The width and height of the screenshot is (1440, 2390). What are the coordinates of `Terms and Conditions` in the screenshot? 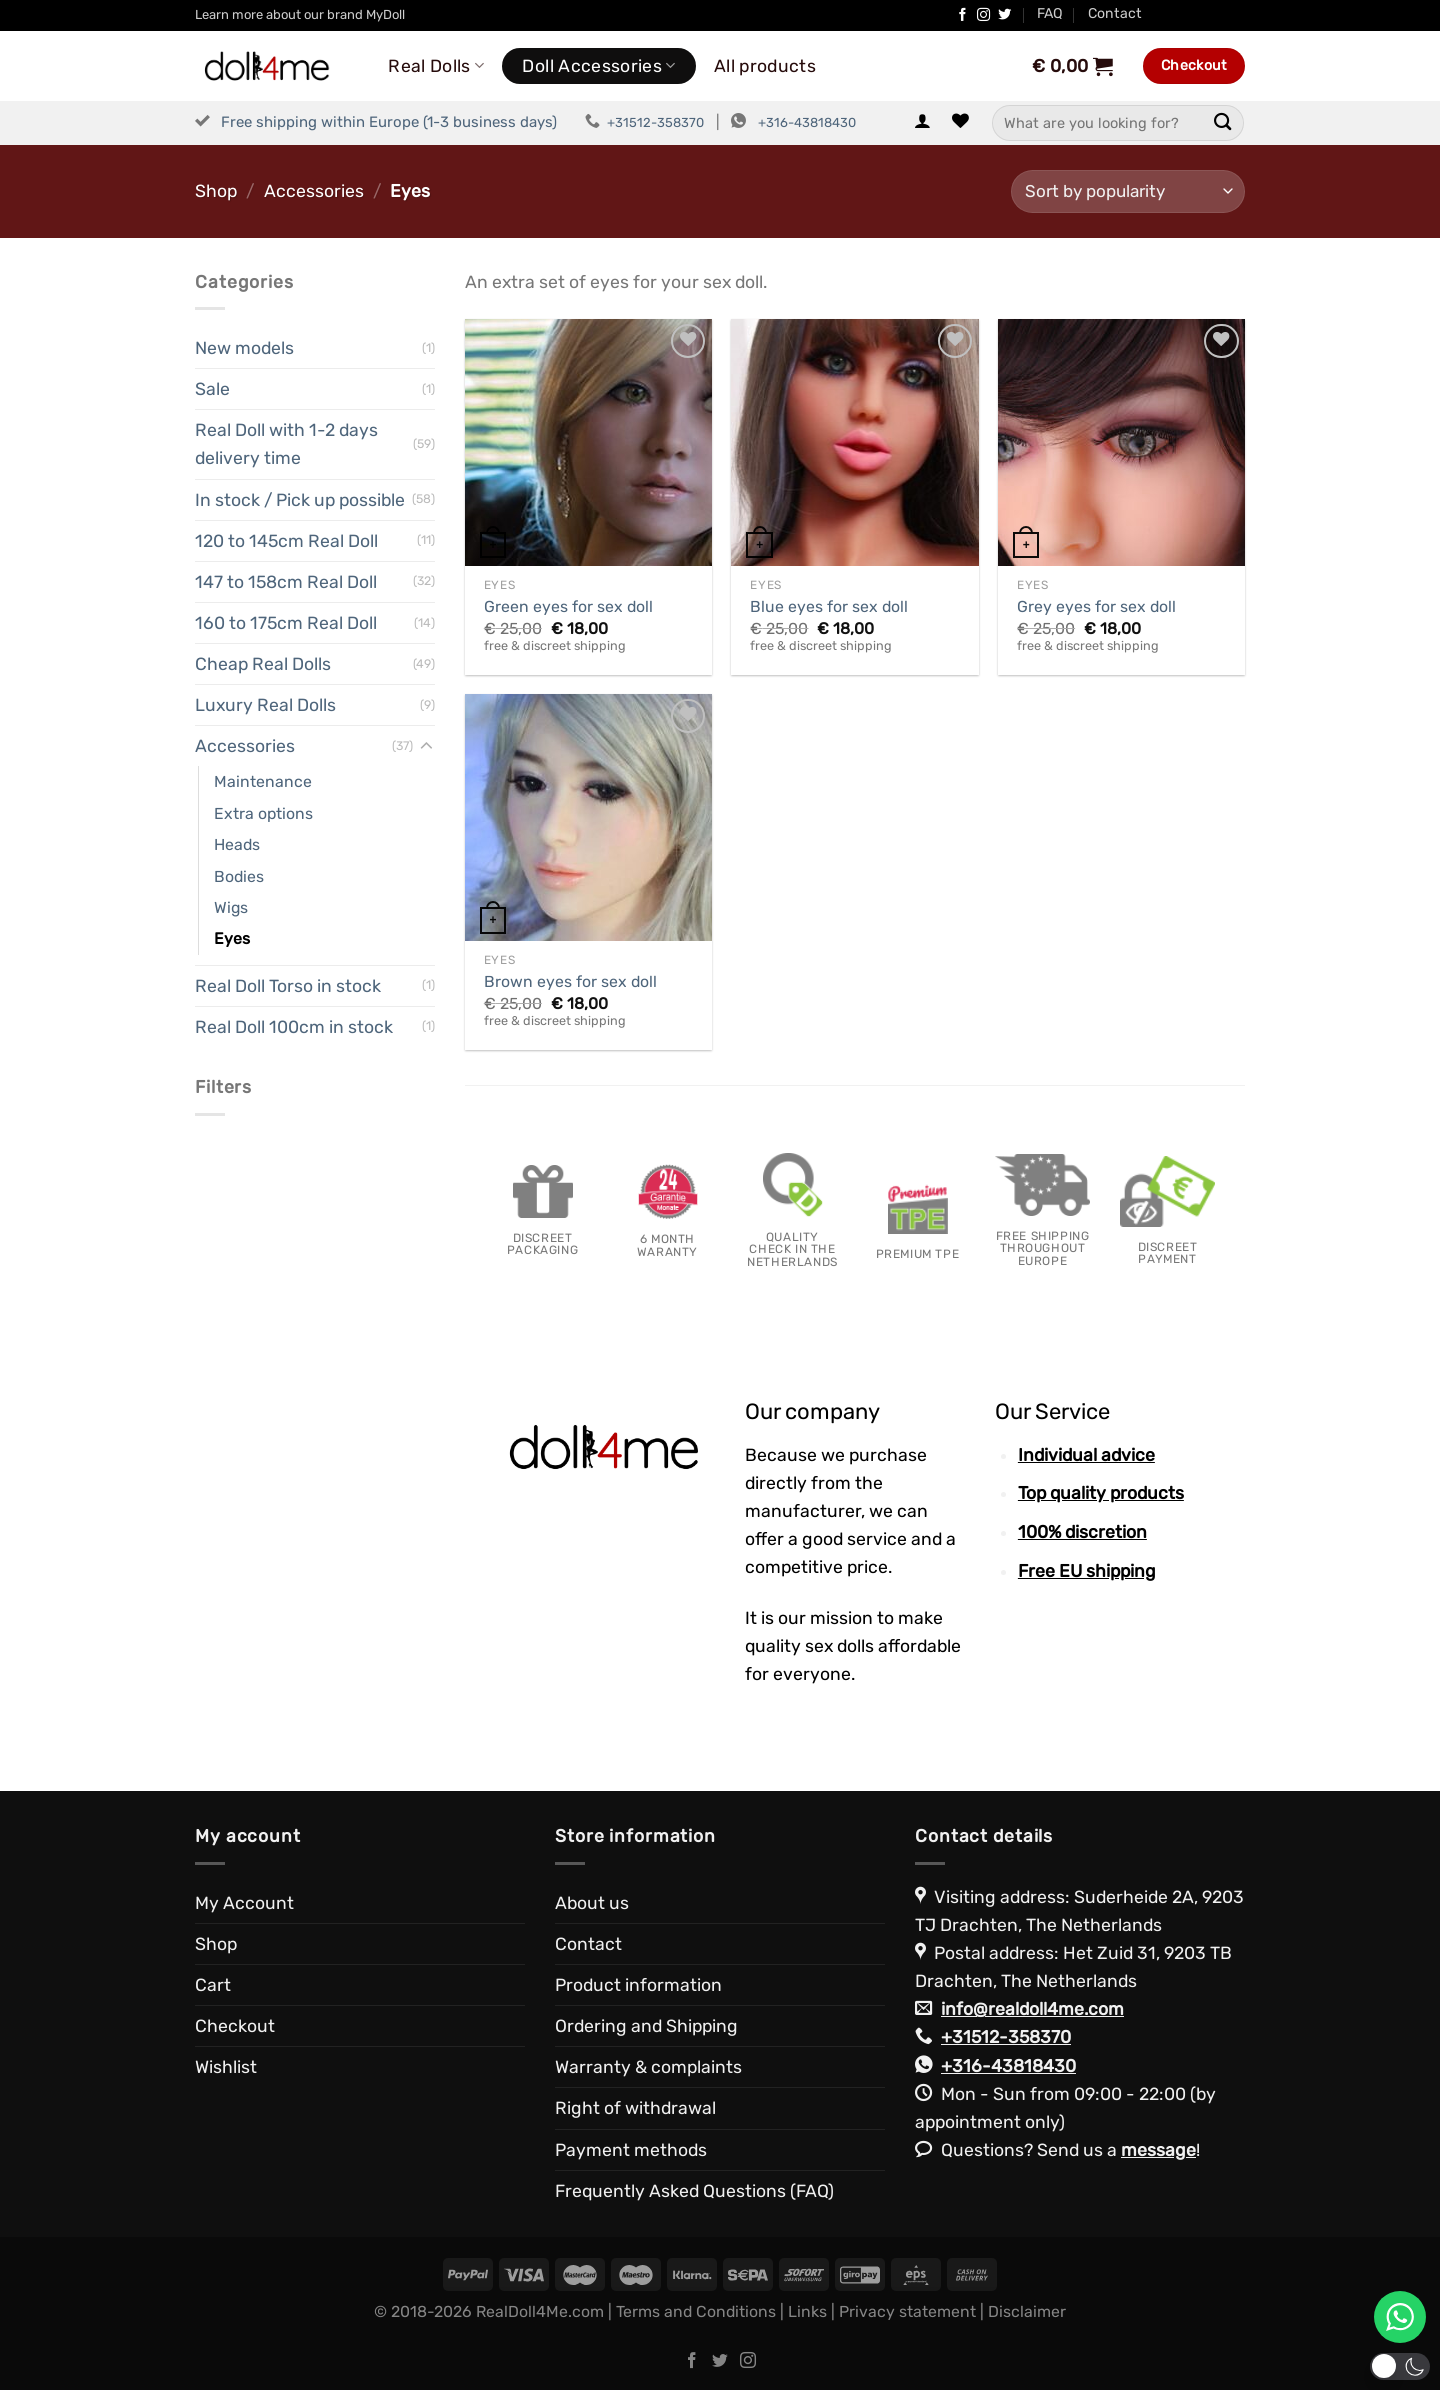 It's located at (696, 2311).